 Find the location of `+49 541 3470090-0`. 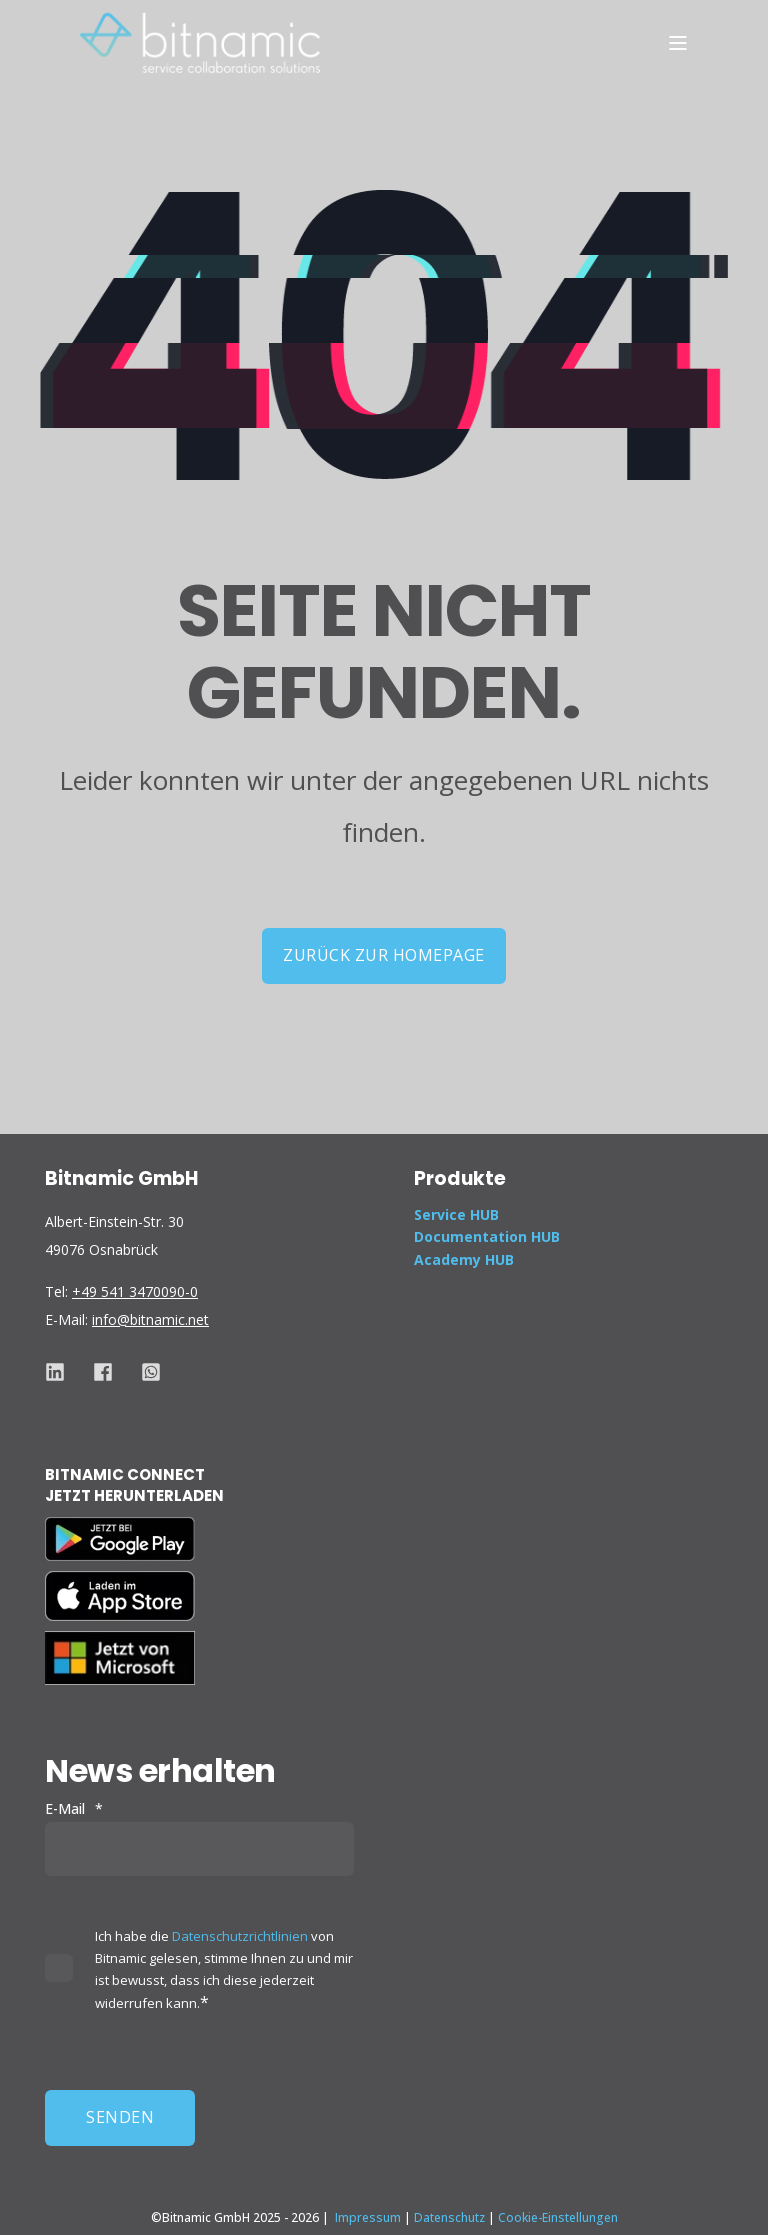

+49 541 3470090-0 is located at coordinates (135, 1291).